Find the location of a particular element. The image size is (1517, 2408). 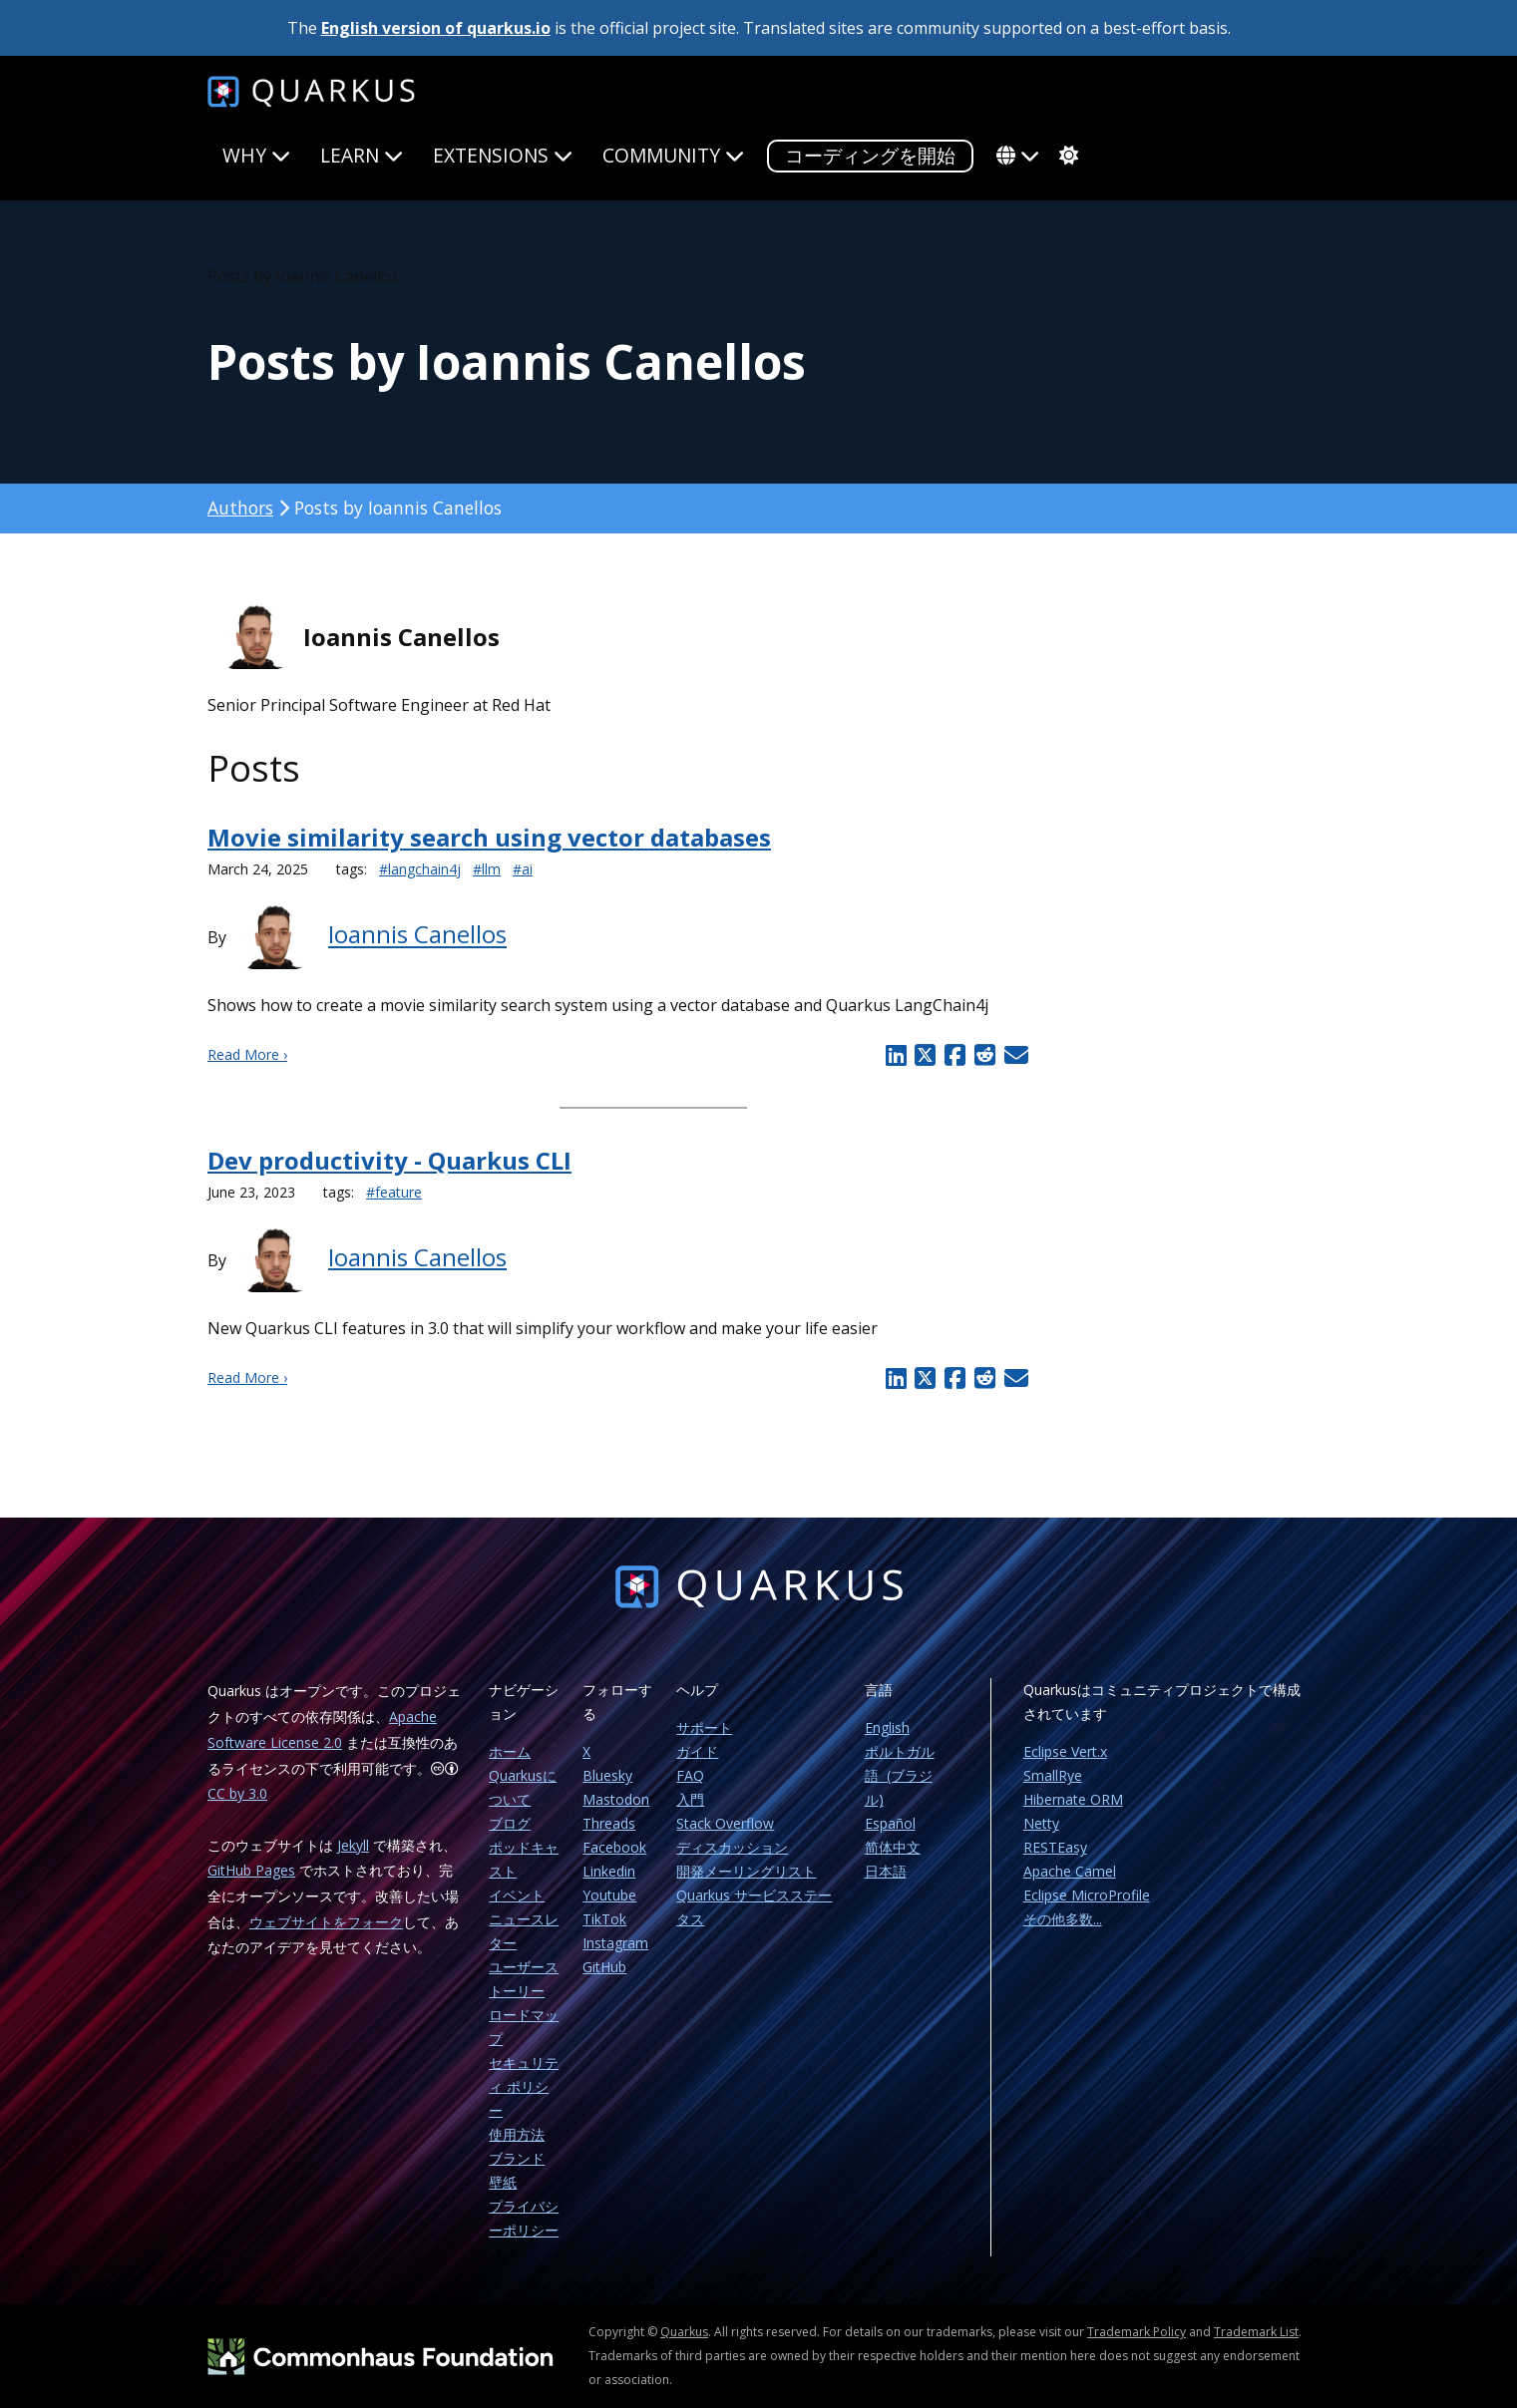

Eclipse MicroProfile is located at coordinates (1086, 1895).